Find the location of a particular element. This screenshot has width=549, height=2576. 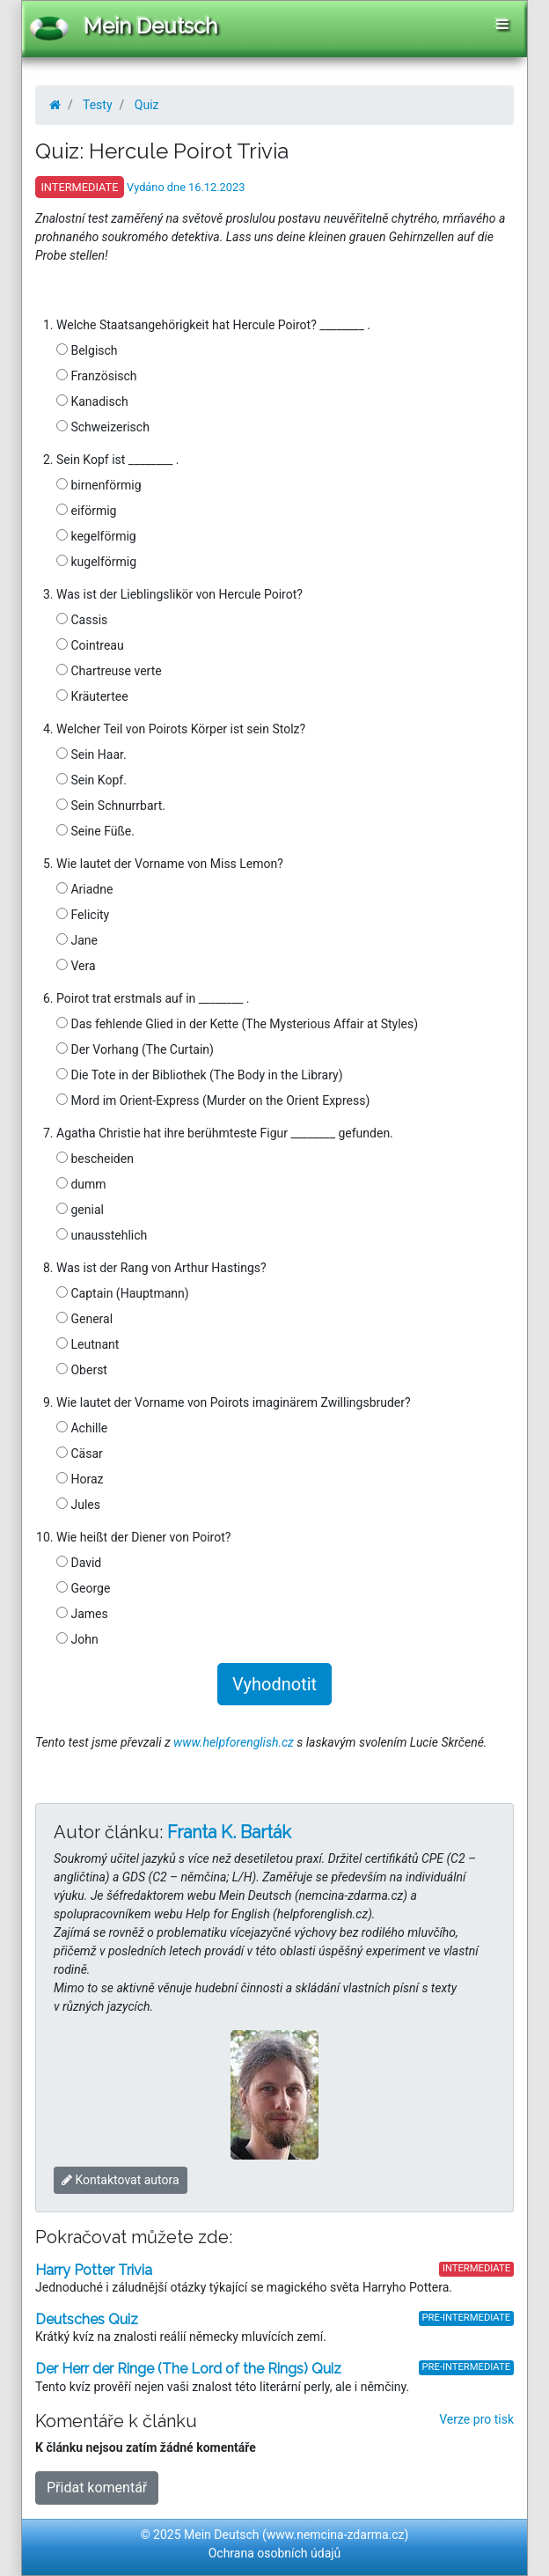

Der Vorhang (The Curtain) is located at coordinates (135, 1049).